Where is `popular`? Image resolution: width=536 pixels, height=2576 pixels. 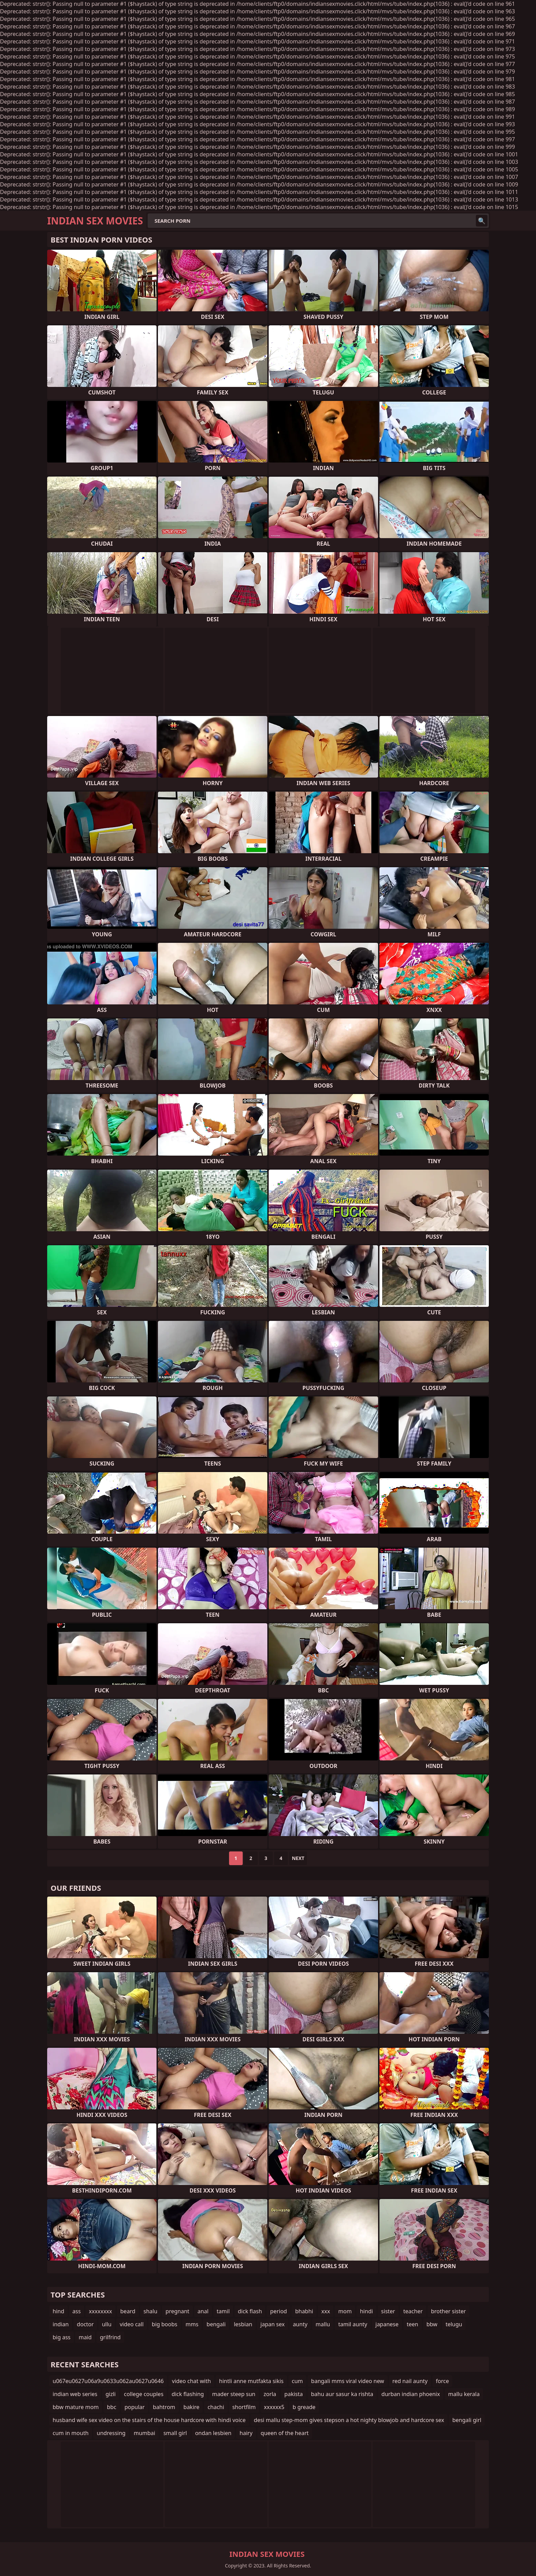
popular is located at coordinates (134, 2407).